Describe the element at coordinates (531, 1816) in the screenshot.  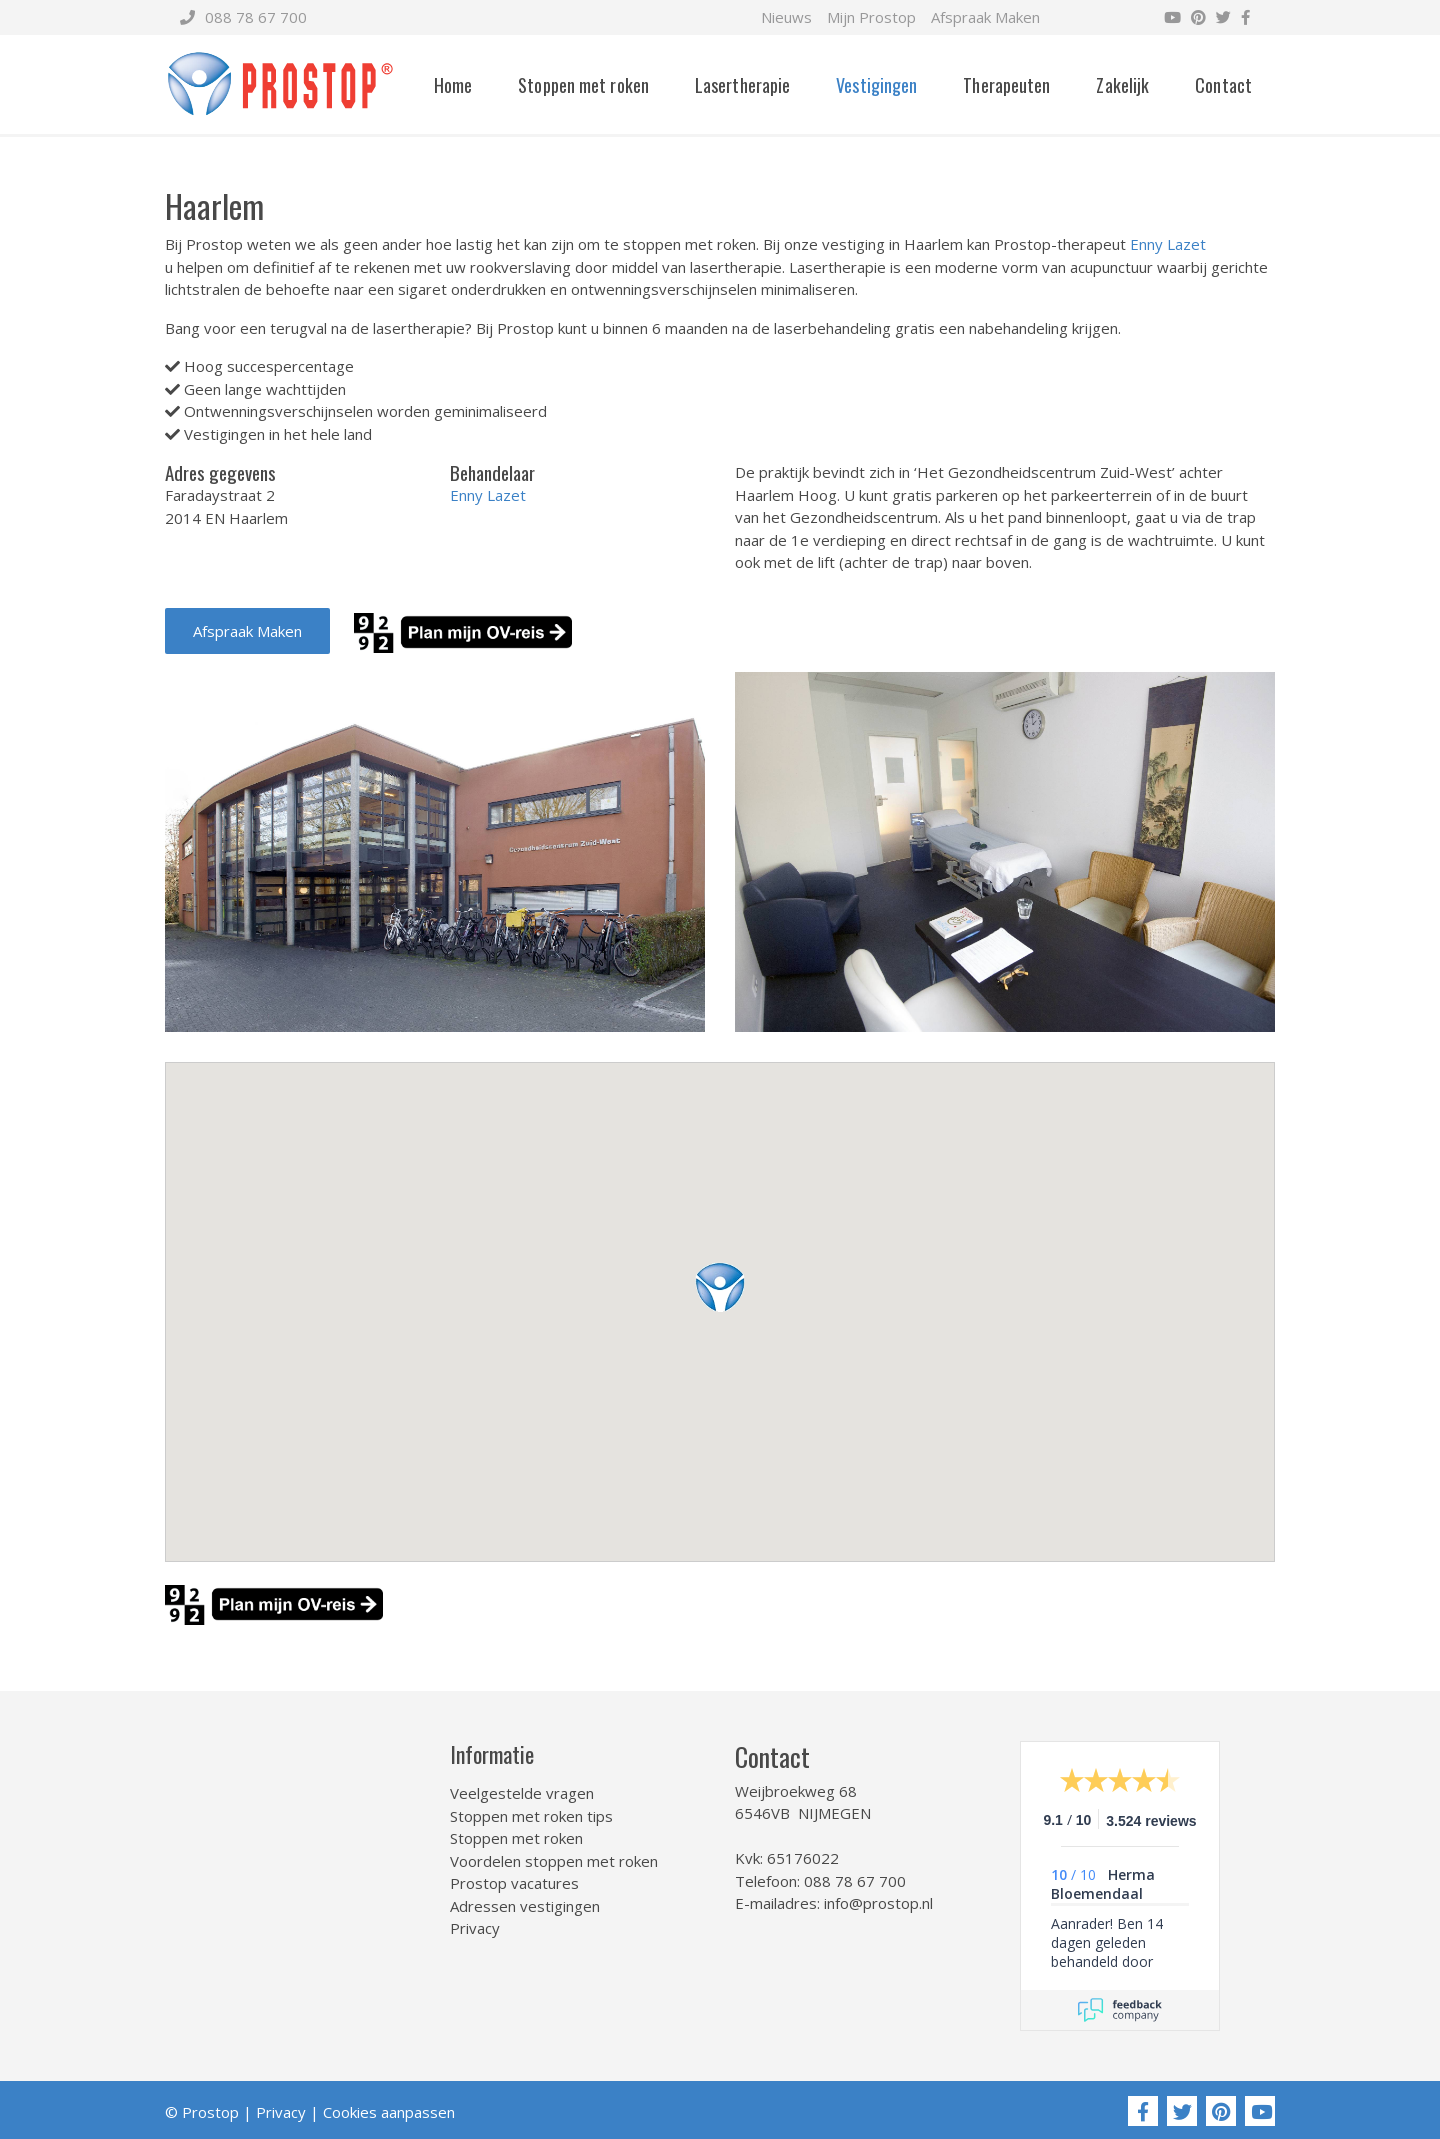
I see `Stoppen met roken tips` at that location.